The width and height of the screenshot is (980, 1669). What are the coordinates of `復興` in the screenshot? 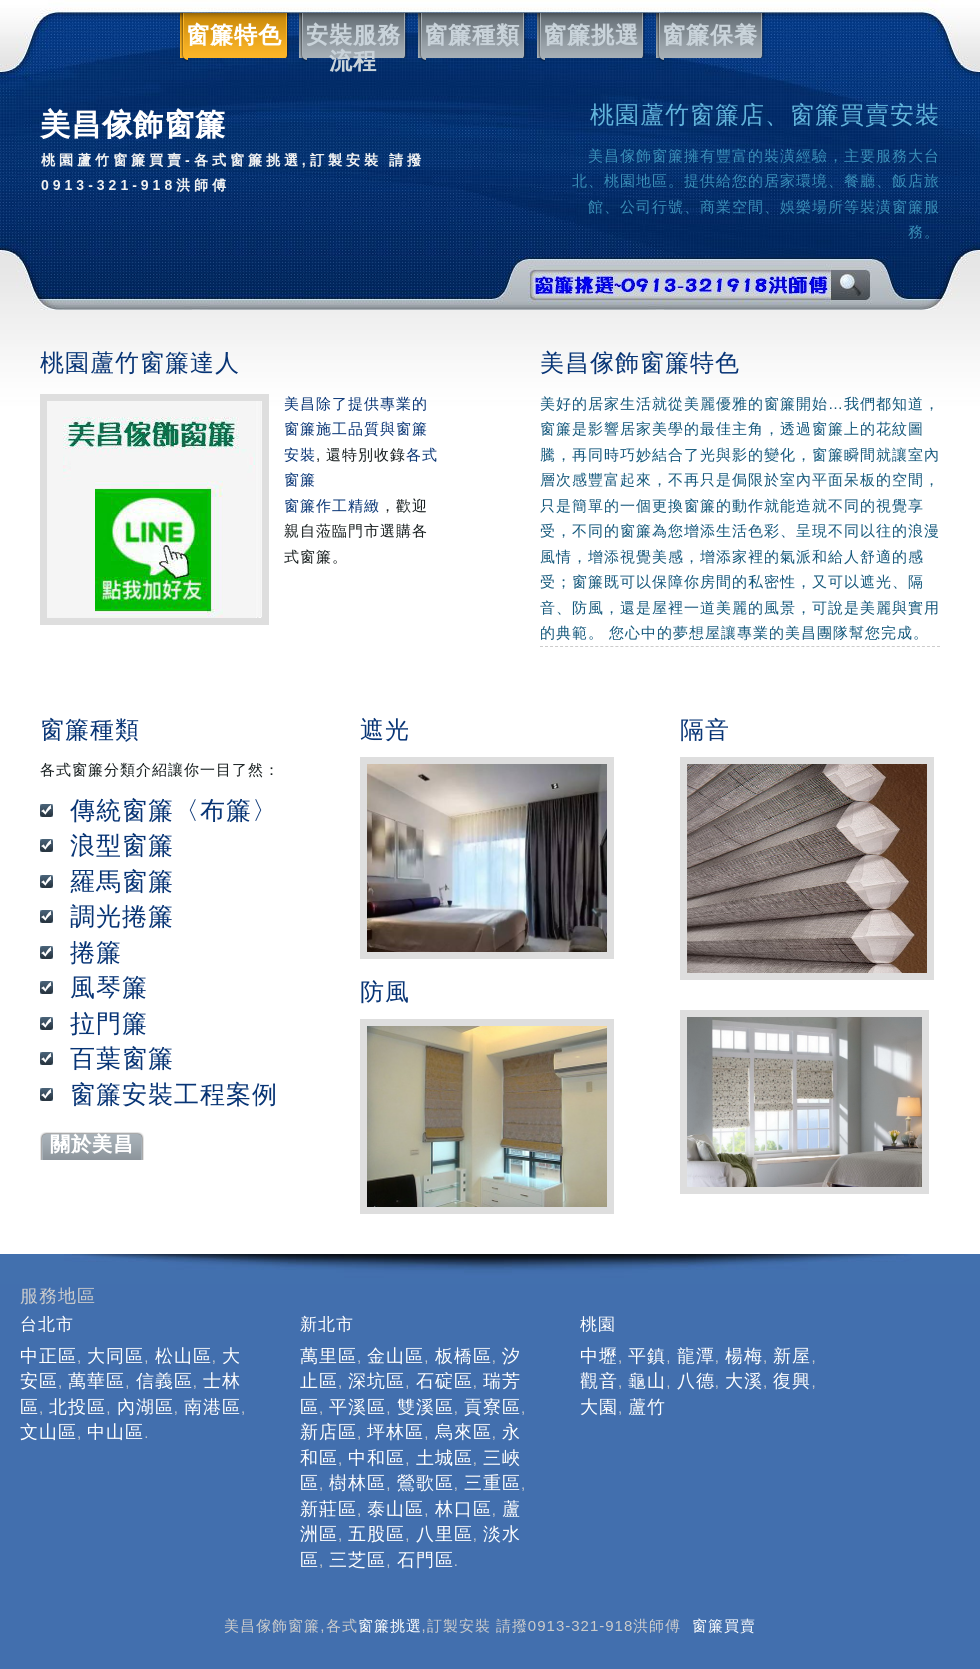 It's located at (792, 1381).